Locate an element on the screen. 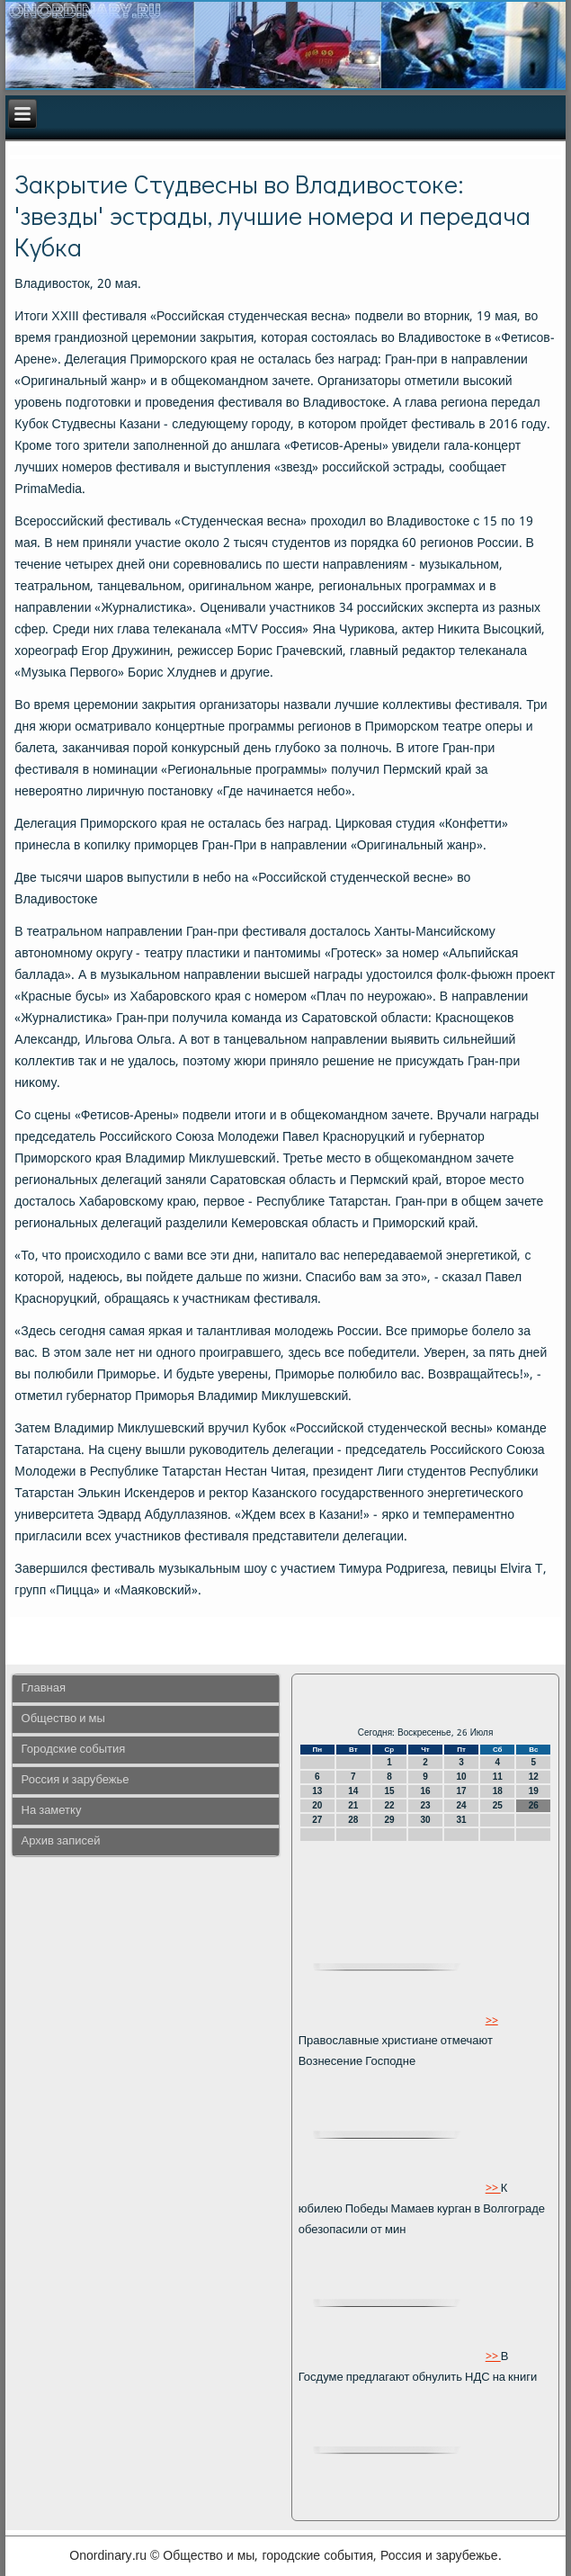 The height and width of the screenshot is (2576, 571). >> is located at coordinates (492, 2020).